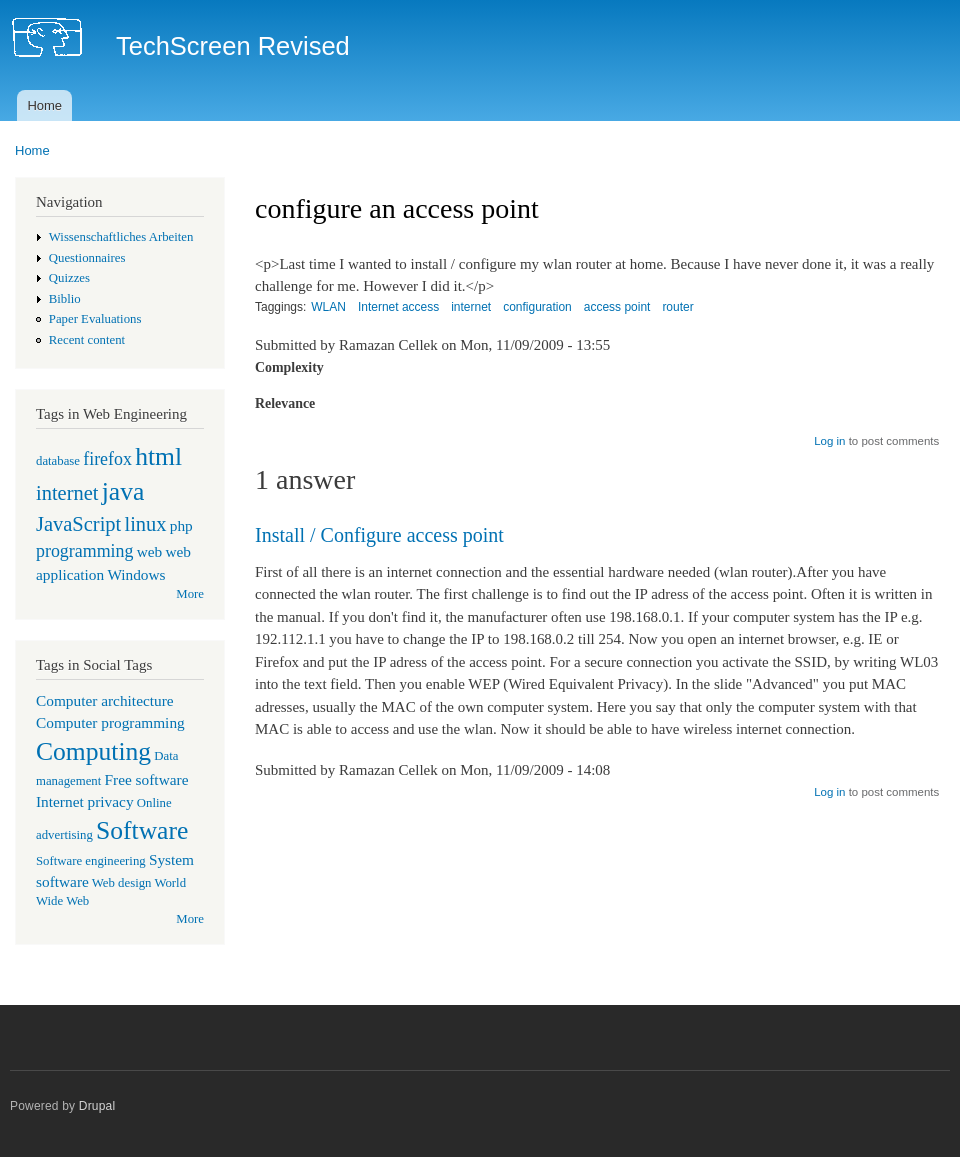 The image size is (960, 1157). What do you see at coordinates (145, 524) in the screenshot?
I see `linux` at bounding box center [145, 524].